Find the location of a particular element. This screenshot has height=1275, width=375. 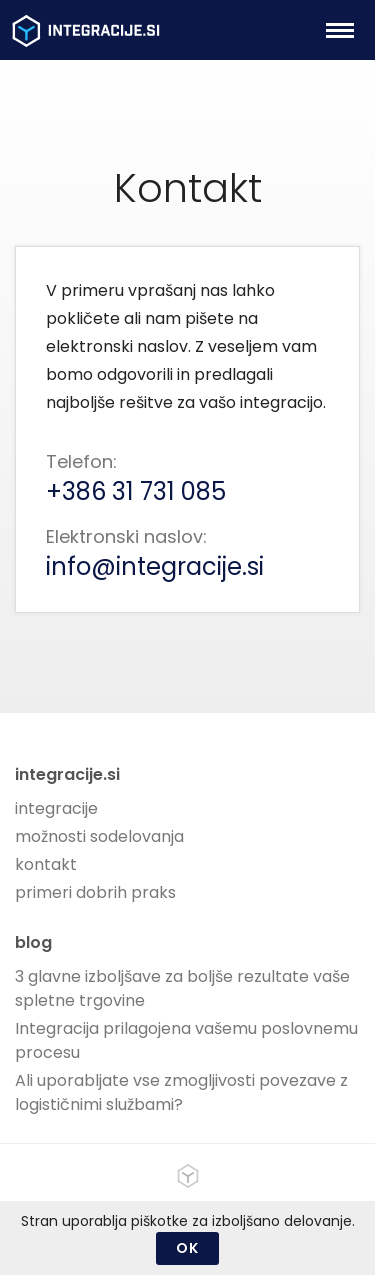

kontakt is located at coordinates (46, 864).